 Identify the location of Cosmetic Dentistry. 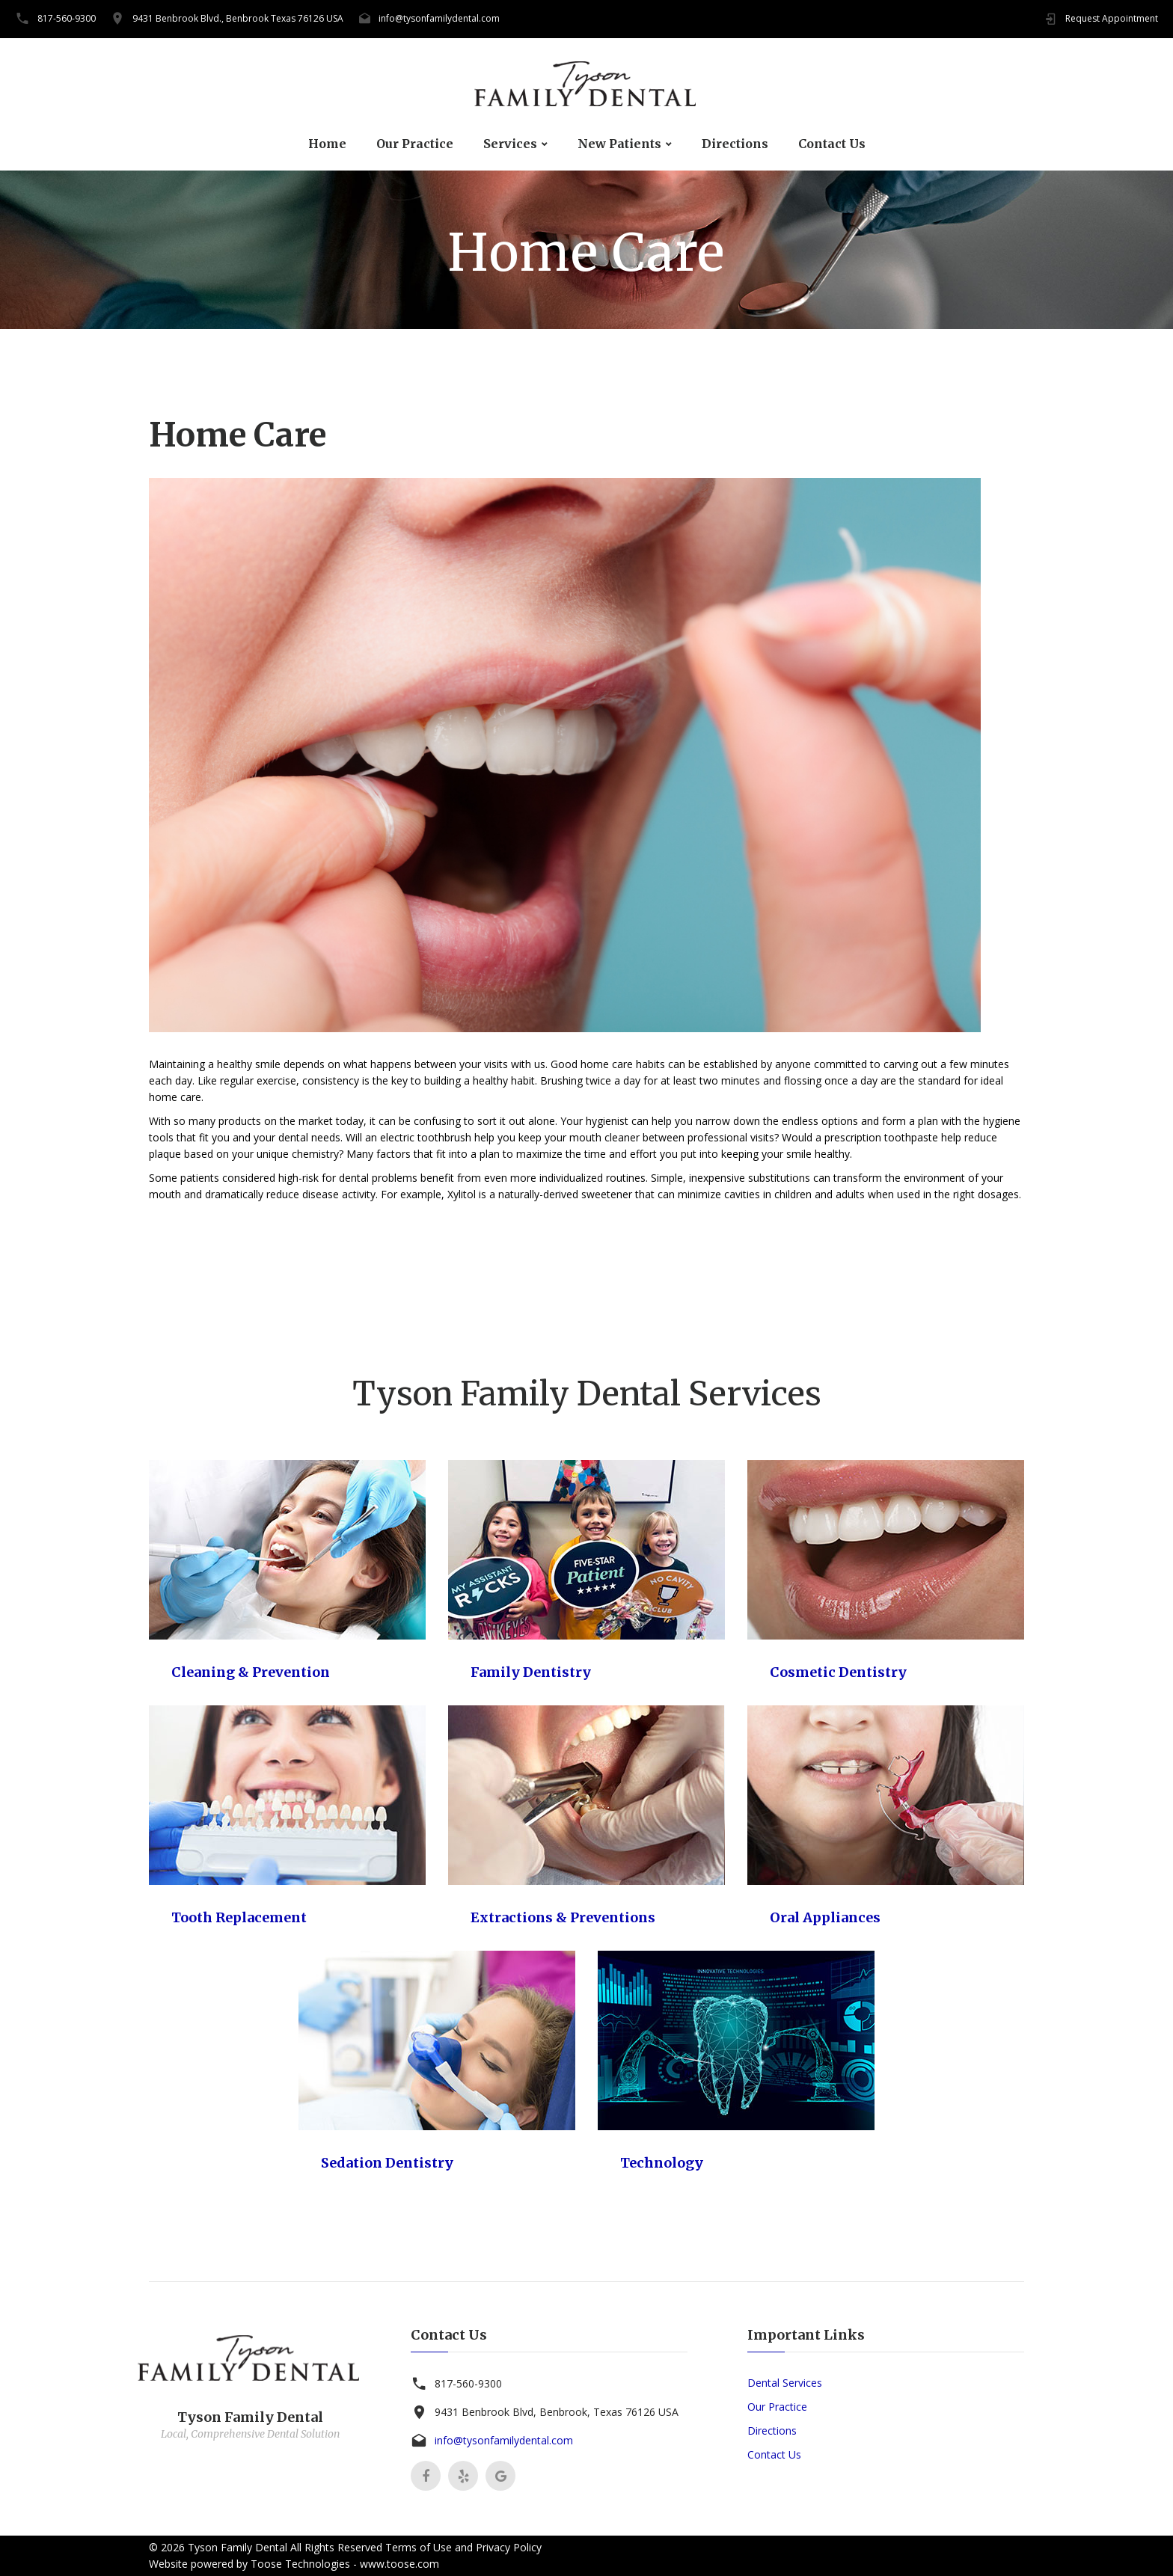
(838, 1672).